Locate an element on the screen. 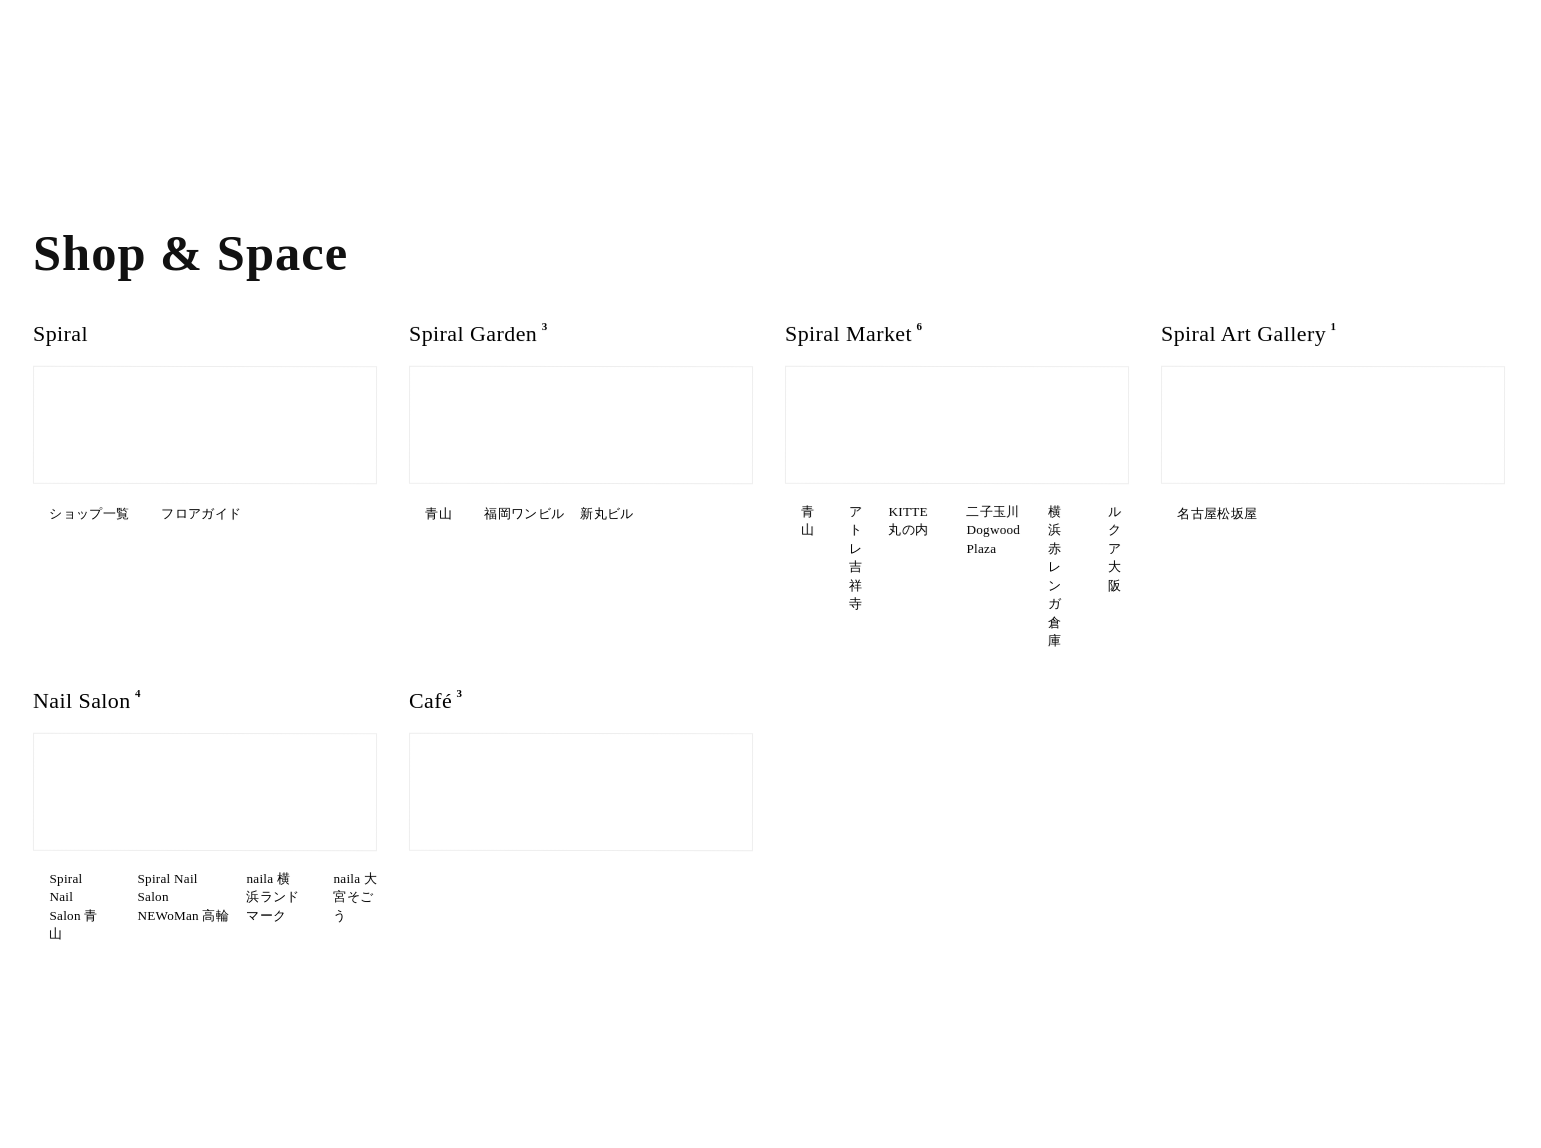 Image resolution: width=1541 pixels, height=1148 pixels. CAFE AALTO 新丸ビル is located at coordinates (483, 829).